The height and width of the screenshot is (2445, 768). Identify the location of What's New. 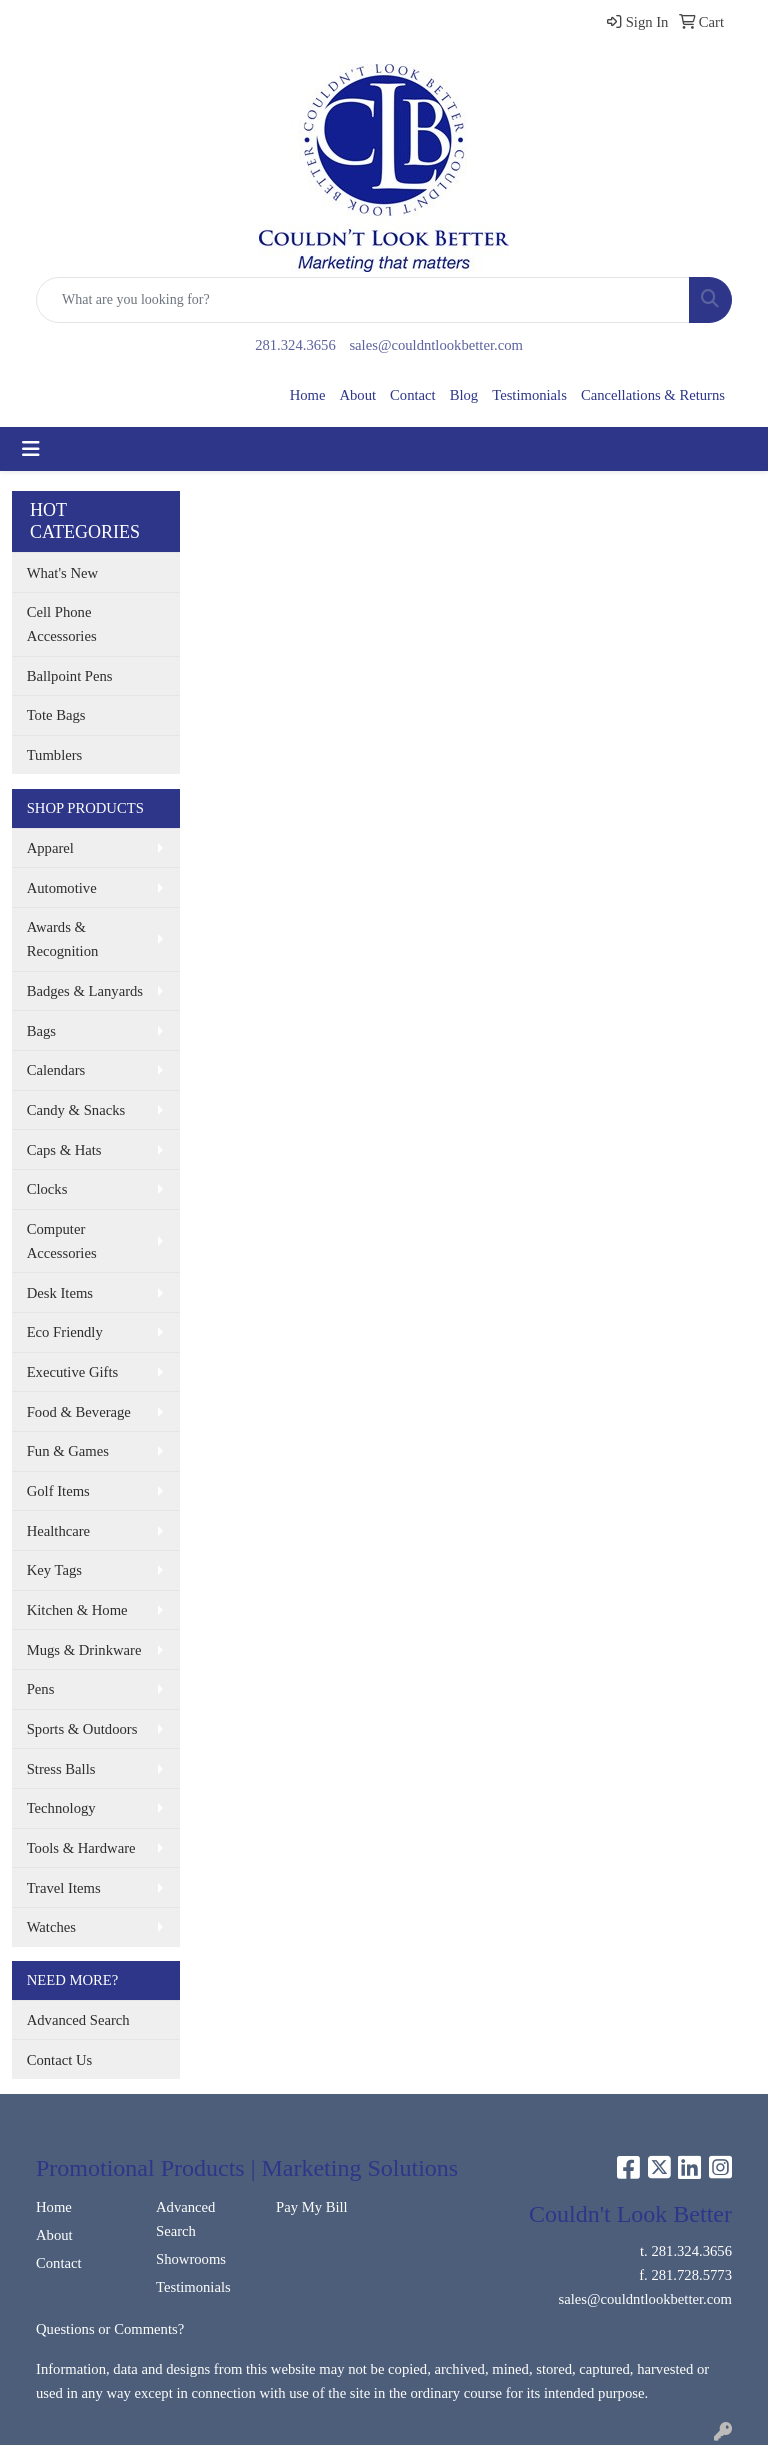
(62, 573).